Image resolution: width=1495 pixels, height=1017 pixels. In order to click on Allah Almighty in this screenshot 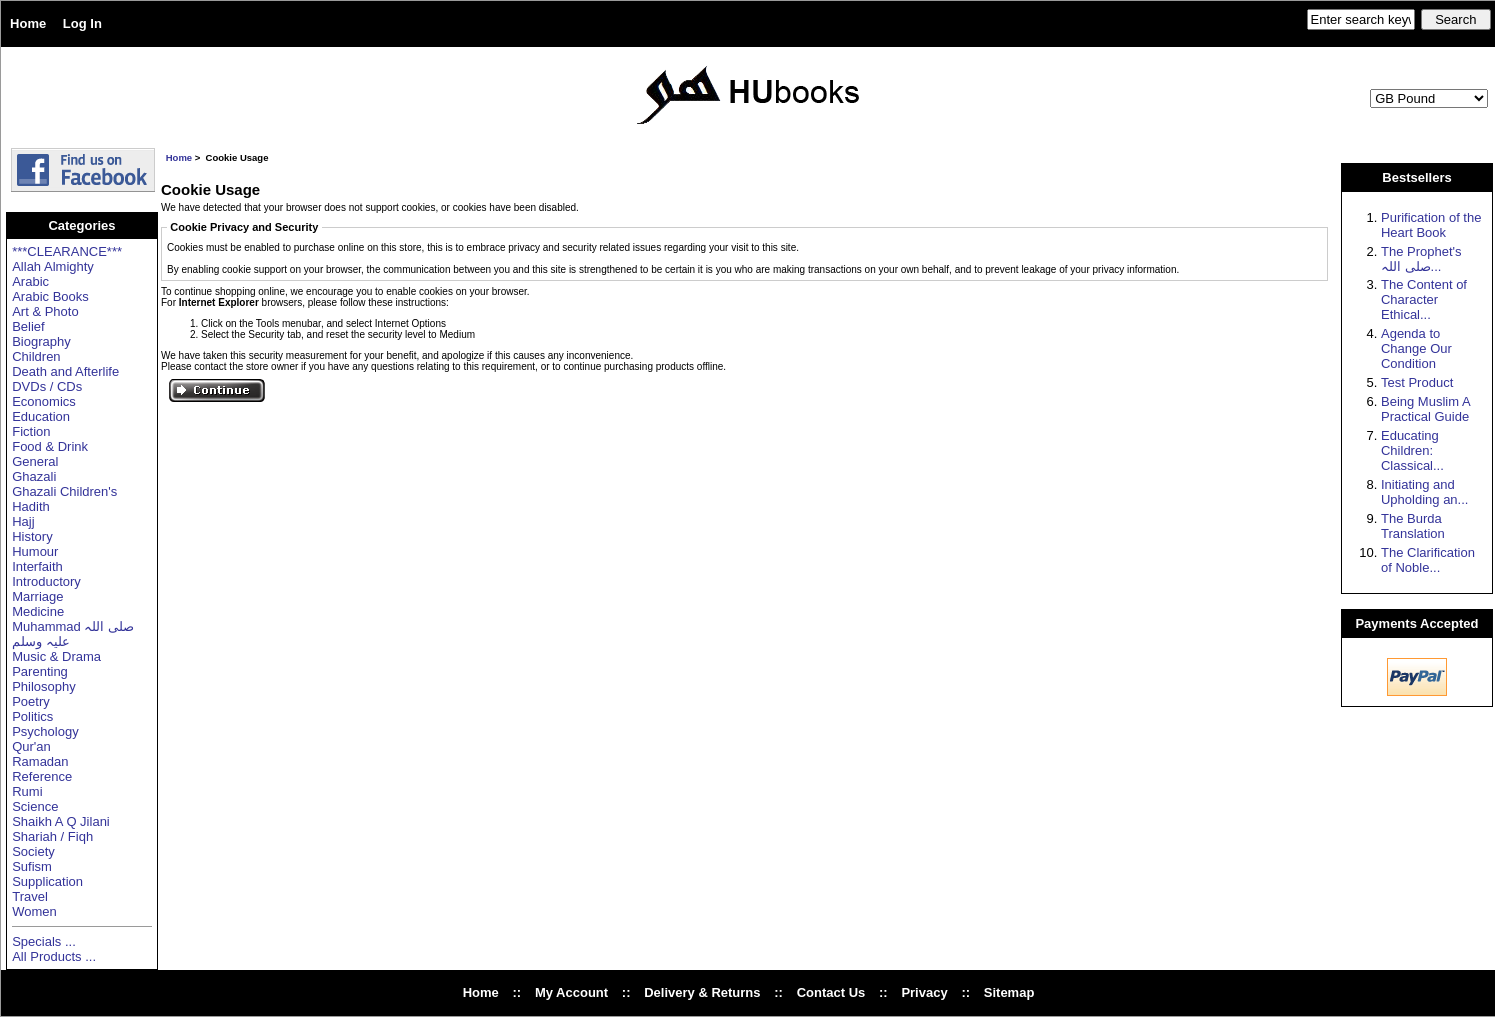, I will do `click(53, 266)`.